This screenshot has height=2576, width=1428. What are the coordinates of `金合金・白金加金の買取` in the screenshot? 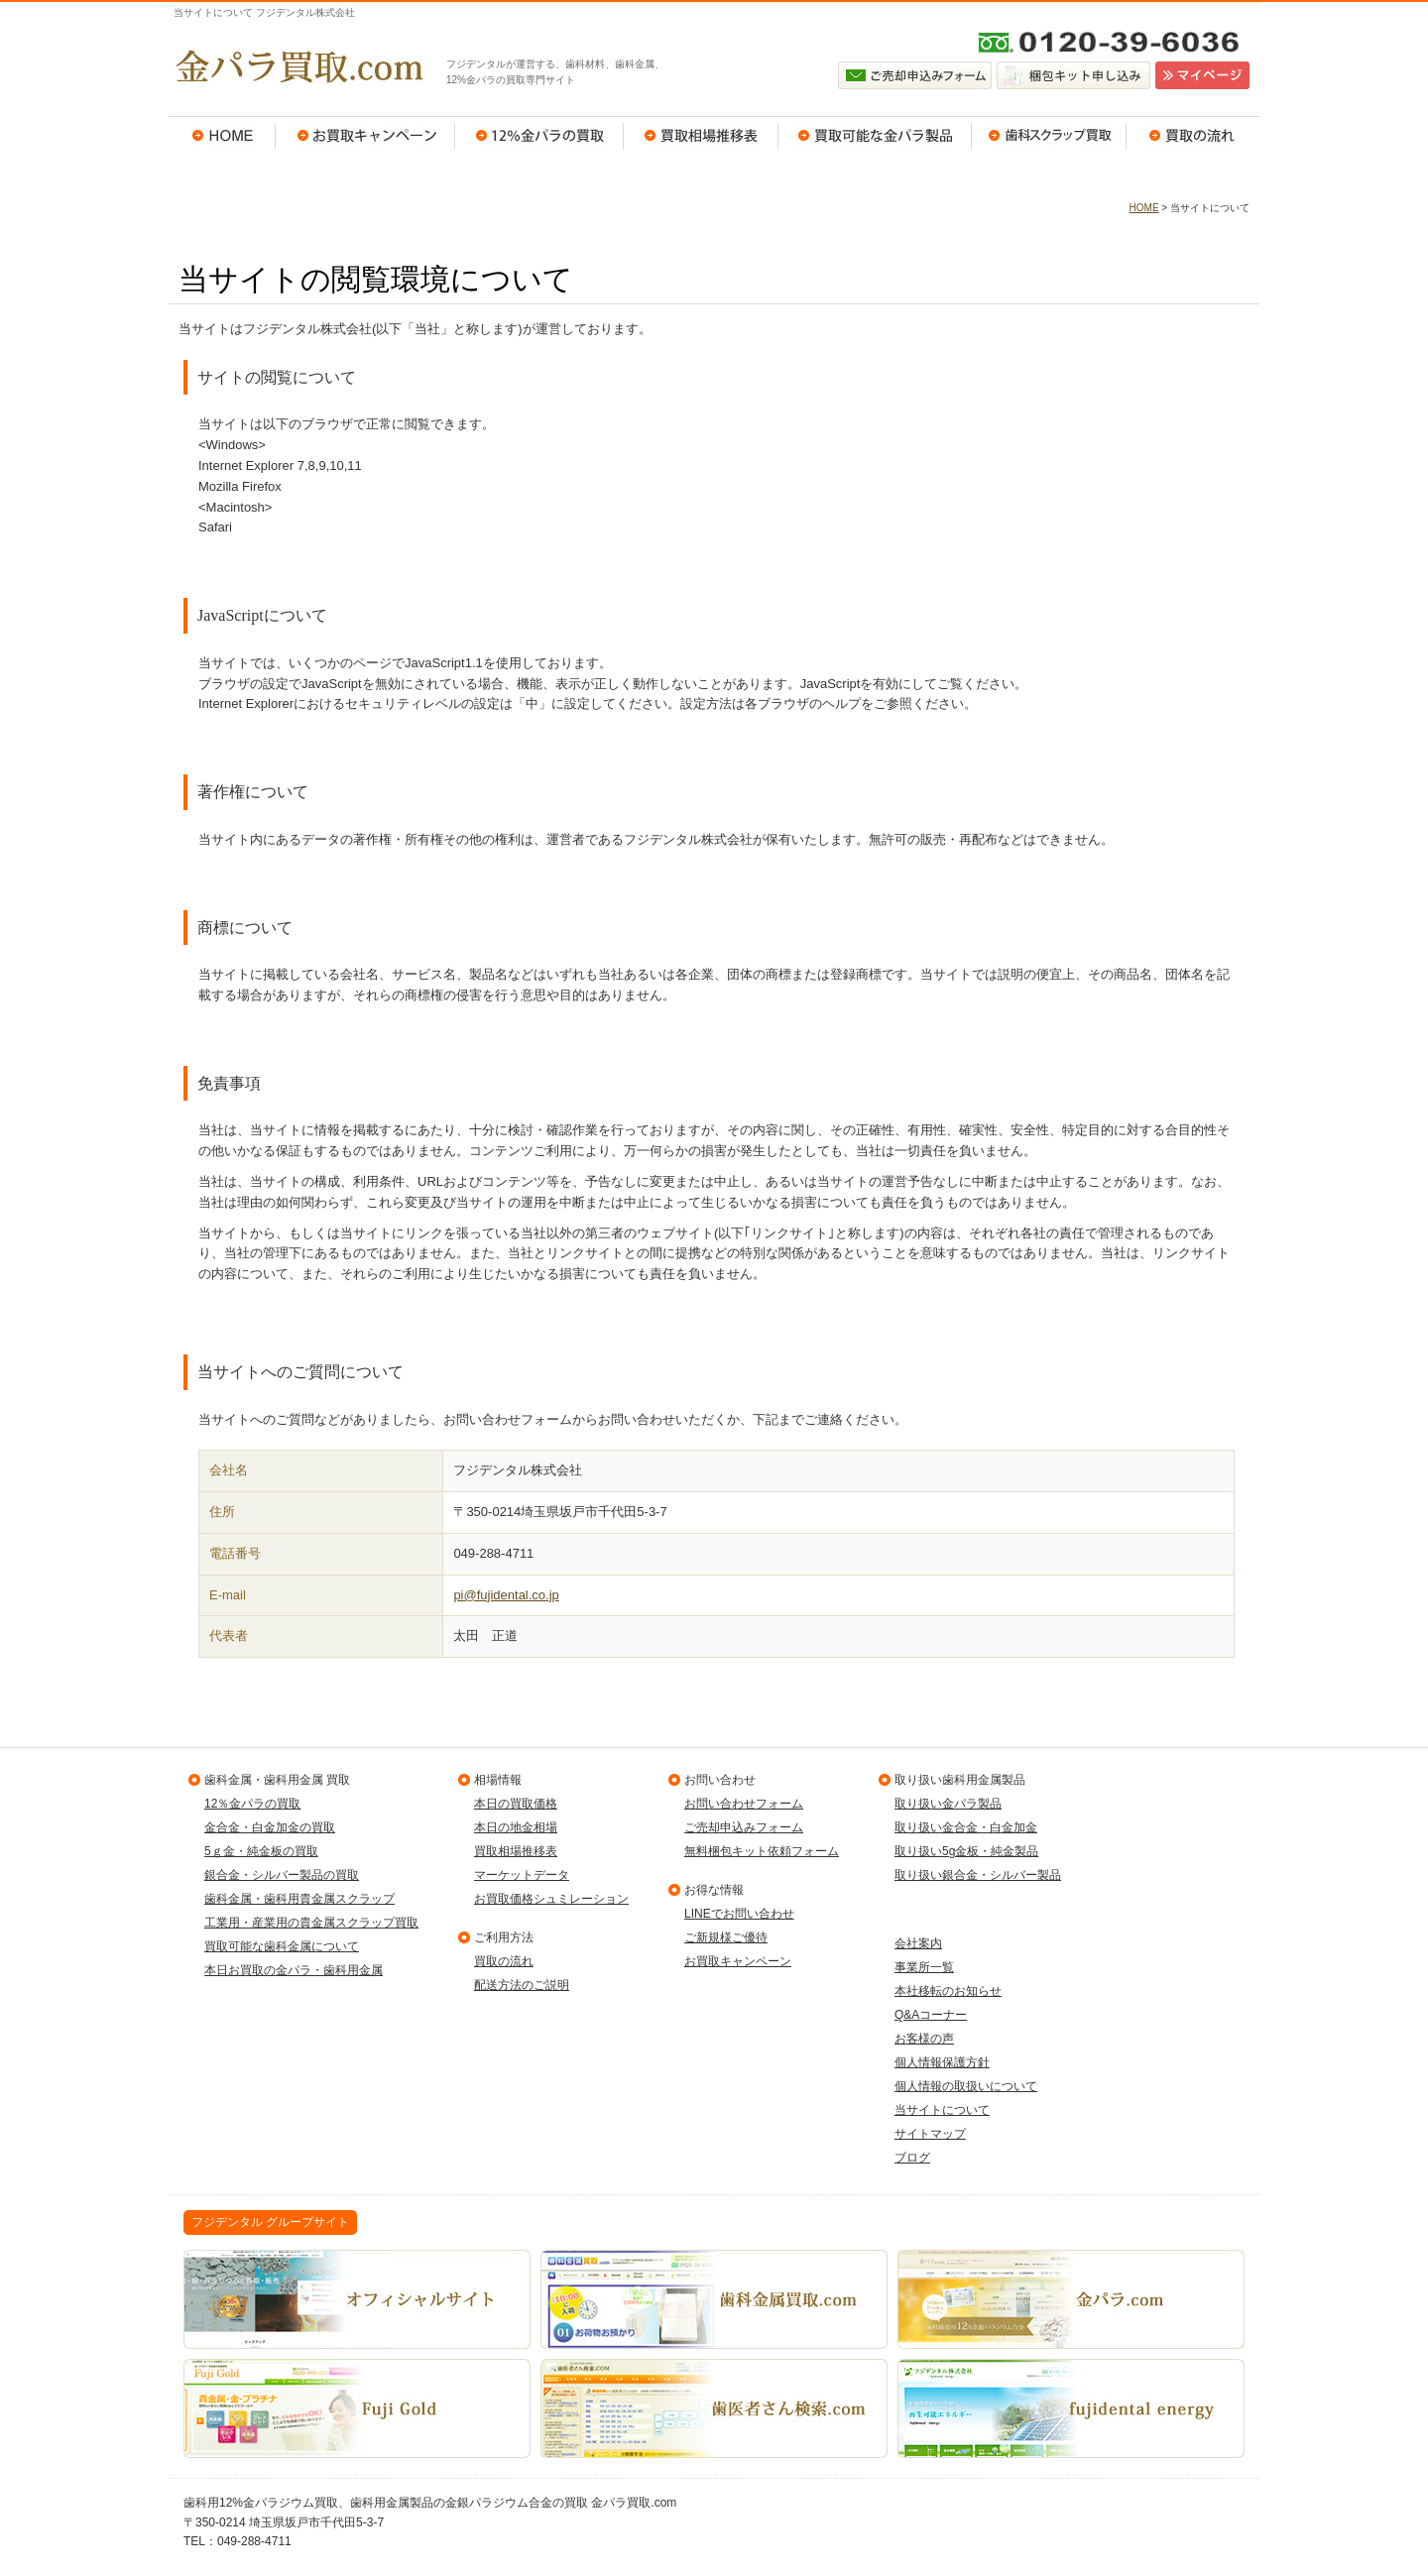 It's located at (269, 1827).